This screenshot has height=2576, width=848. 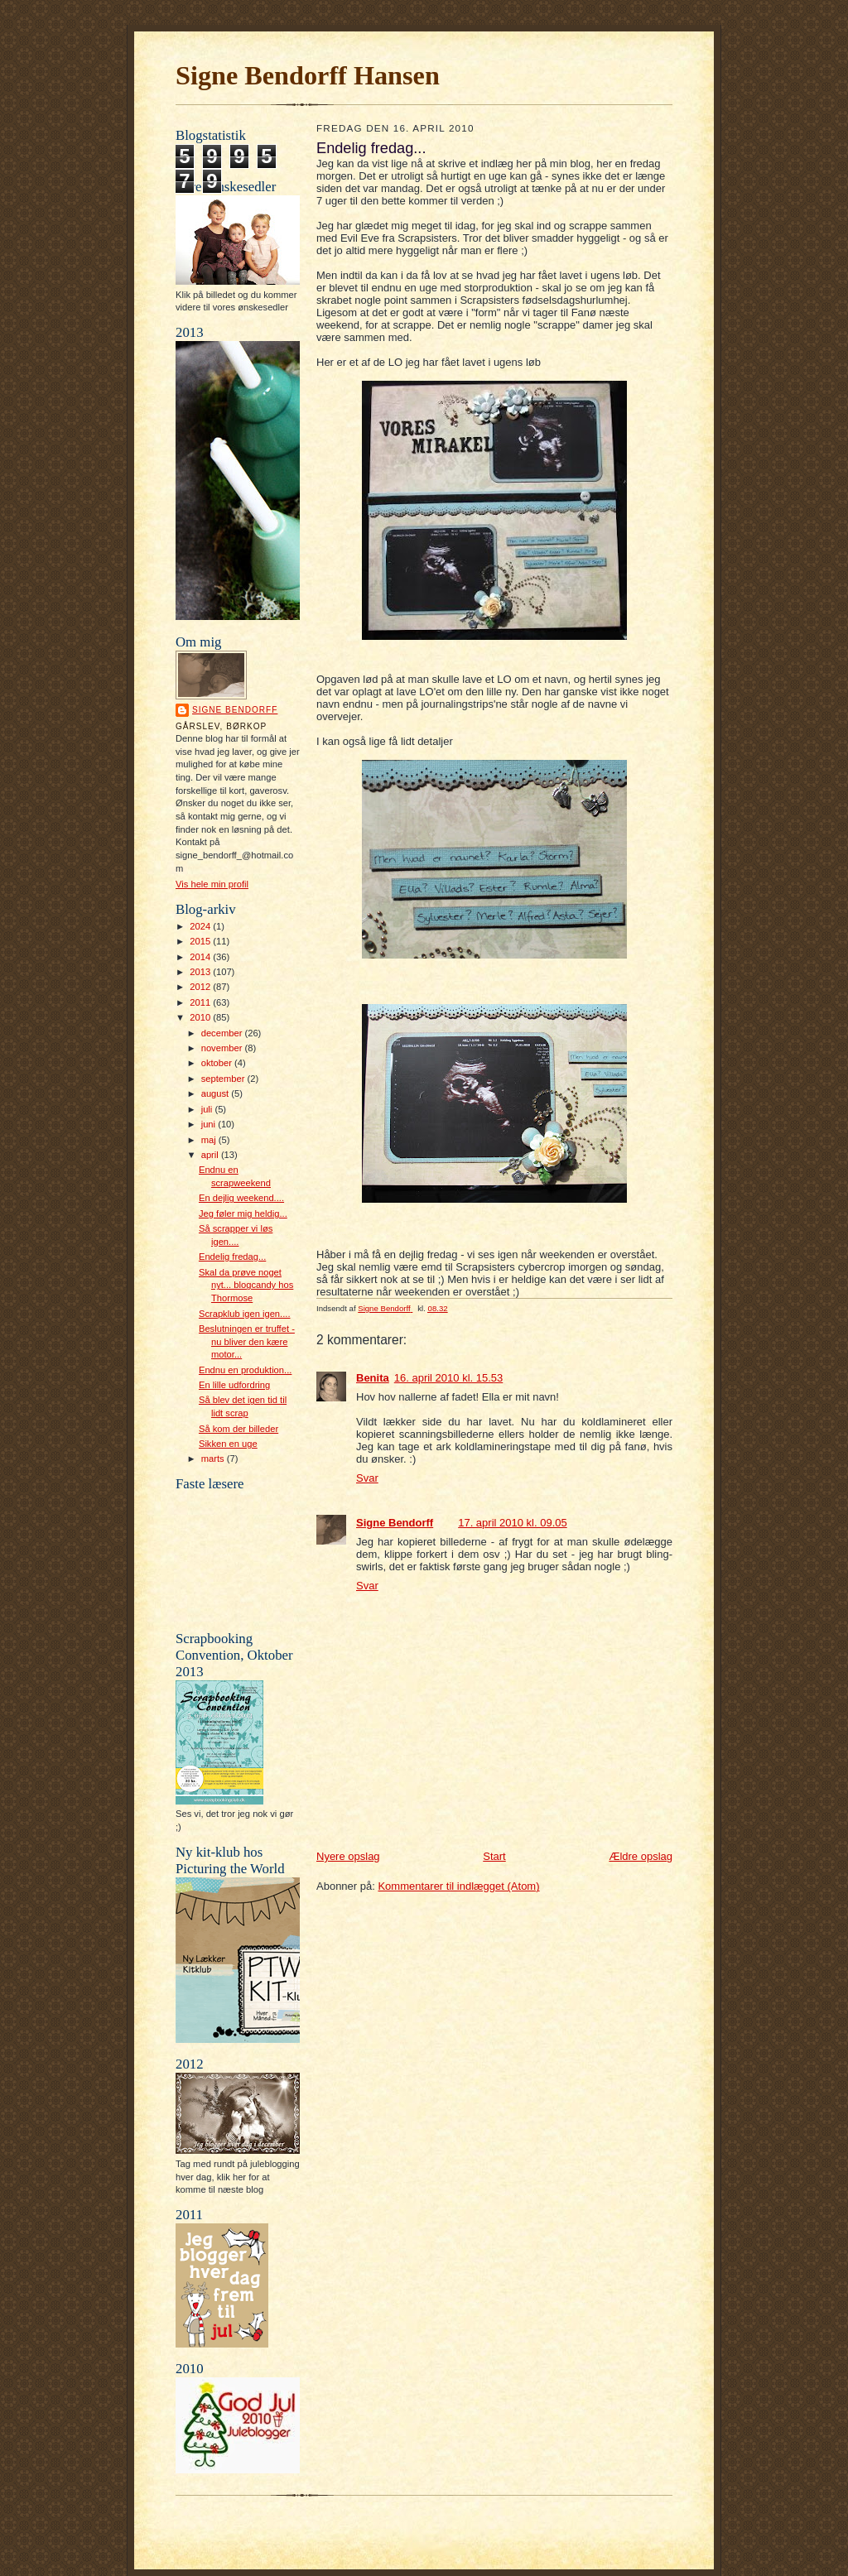 What do you see at coordinates (458, 1886) in the screenshot?
I see `Kommentarer til indlægget (Atom)` at bounding box center [458, 1886].